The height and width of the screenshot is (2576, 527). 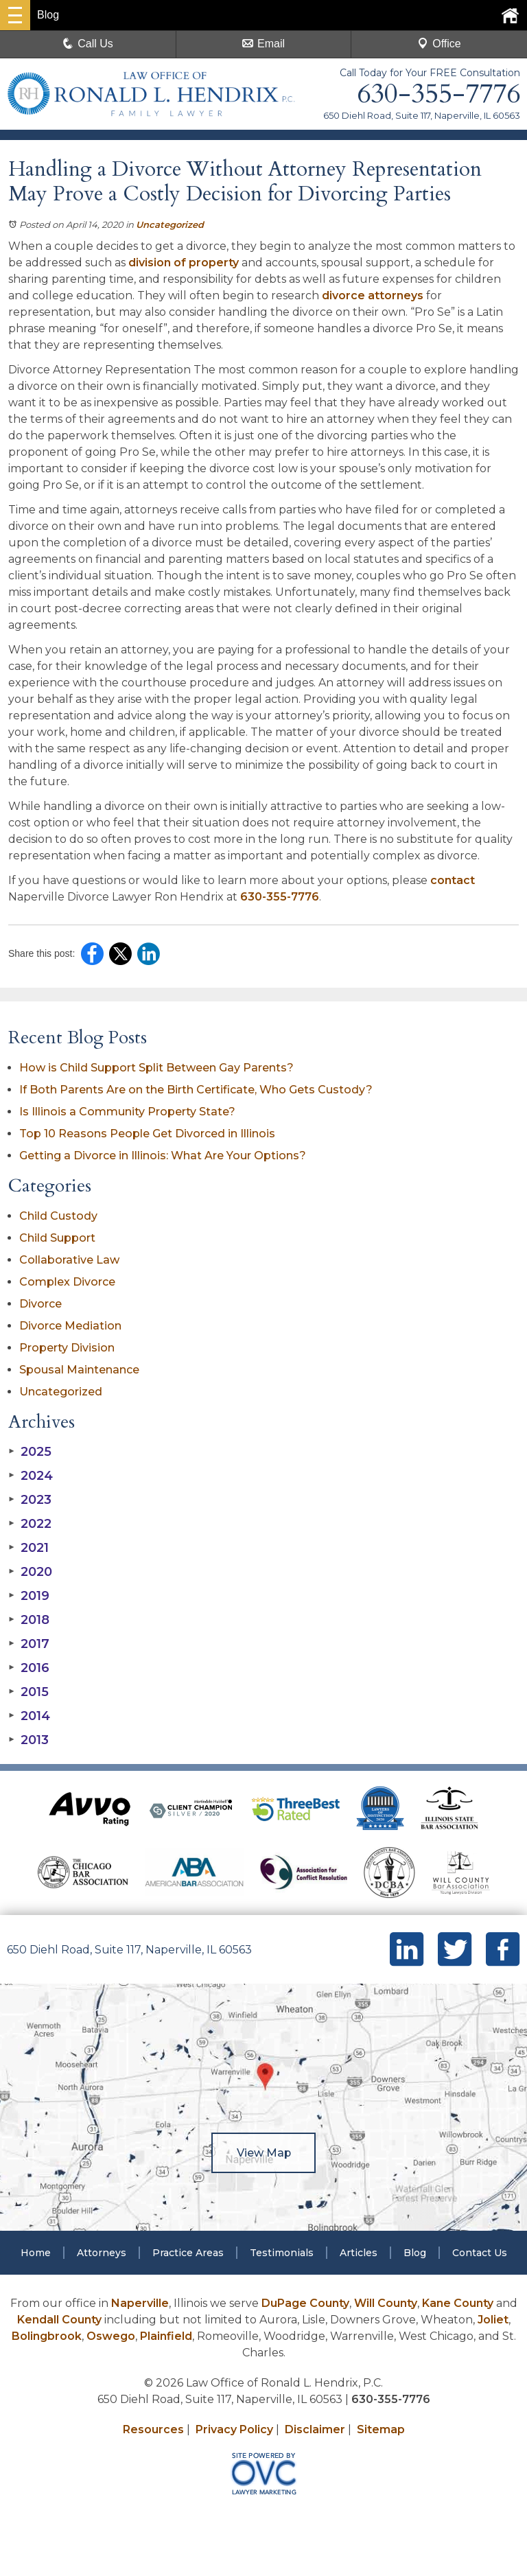 What do you see at coordinates (282, 2253) in the screenshot?
I see `Testimonials` at bounding box center [282, 2253].